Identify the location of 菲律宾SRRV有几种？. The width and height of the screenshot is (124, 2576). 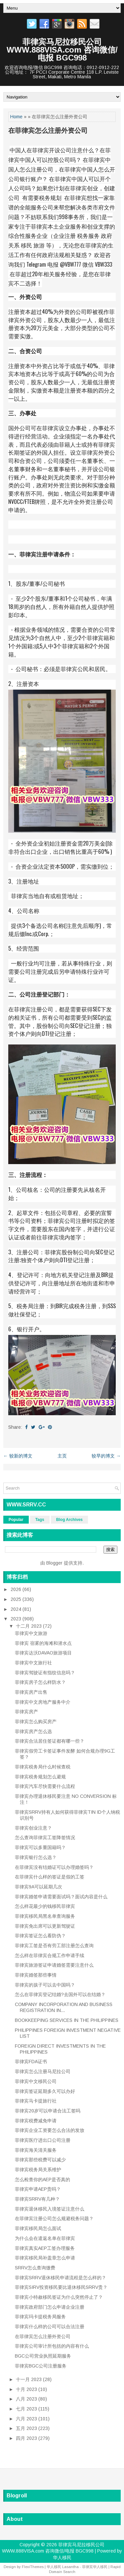
(37, 2199).